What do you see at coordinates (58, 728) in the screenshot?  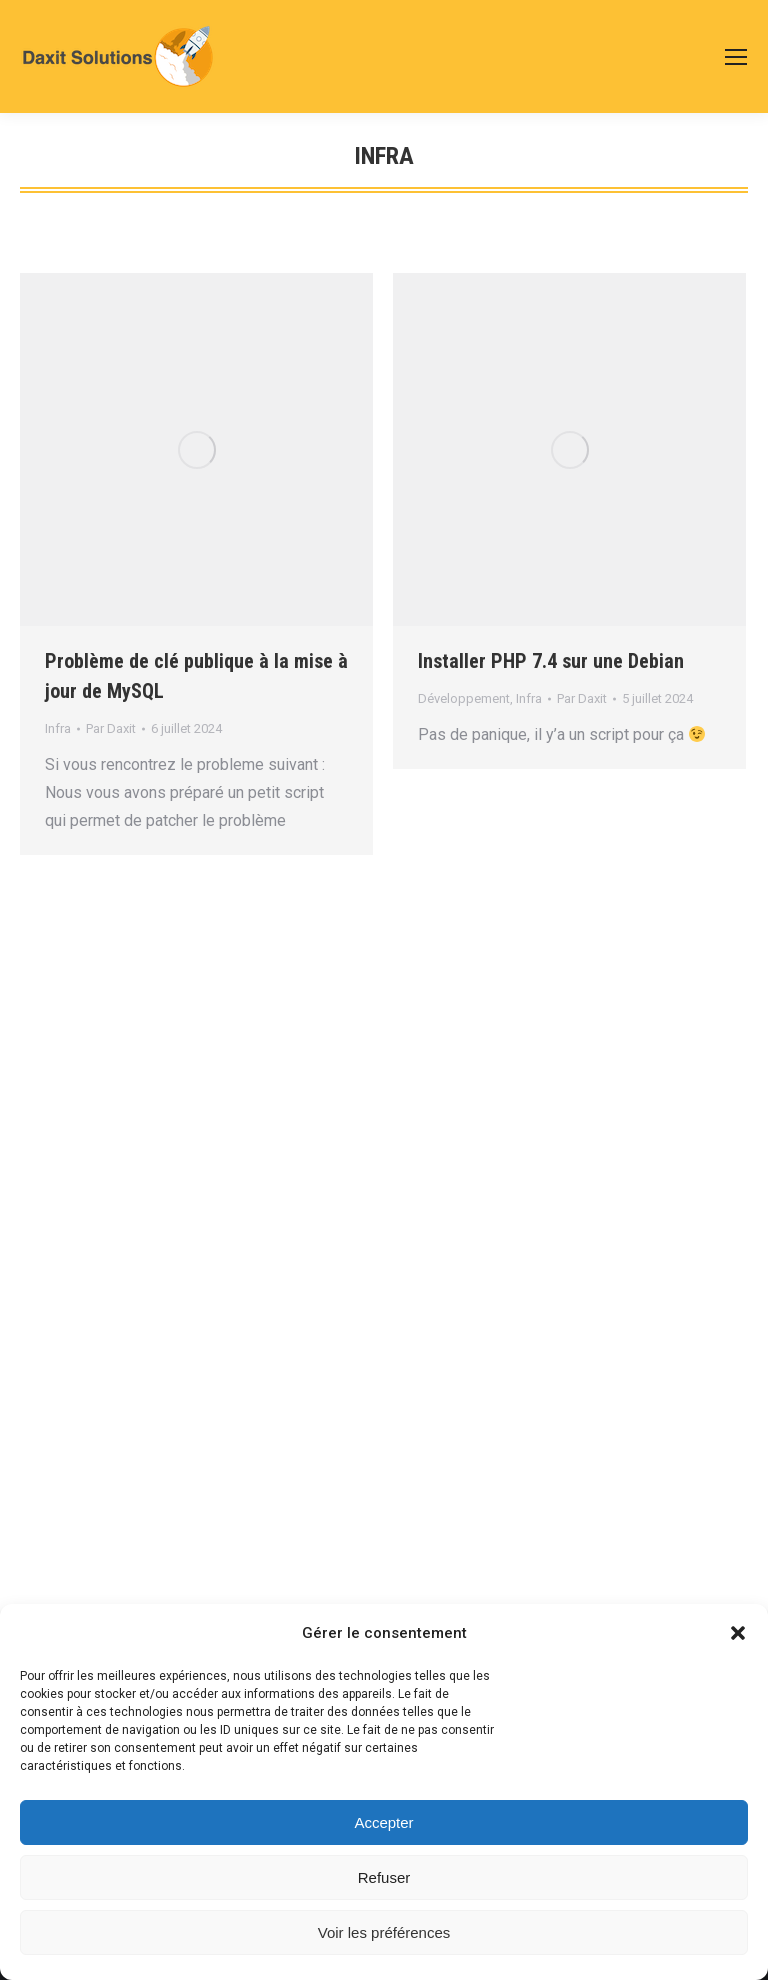 I see `Infra` at bounding box center [58, 728].